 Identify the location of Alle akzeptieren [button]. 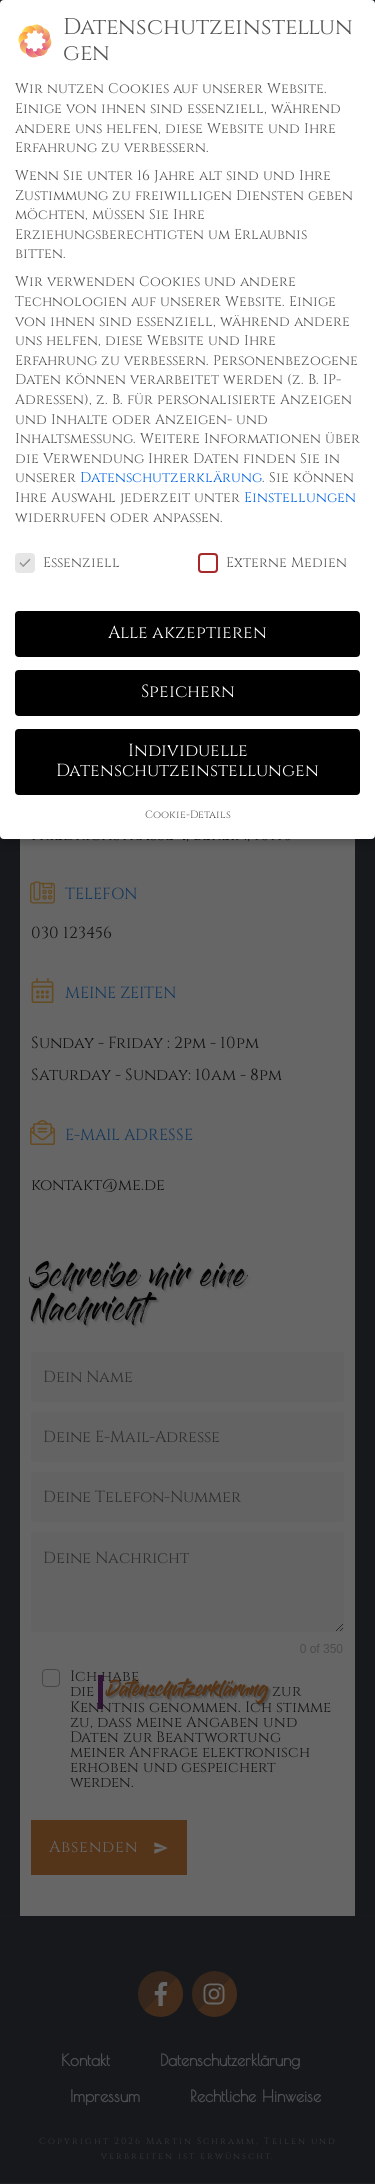
(187, 633).